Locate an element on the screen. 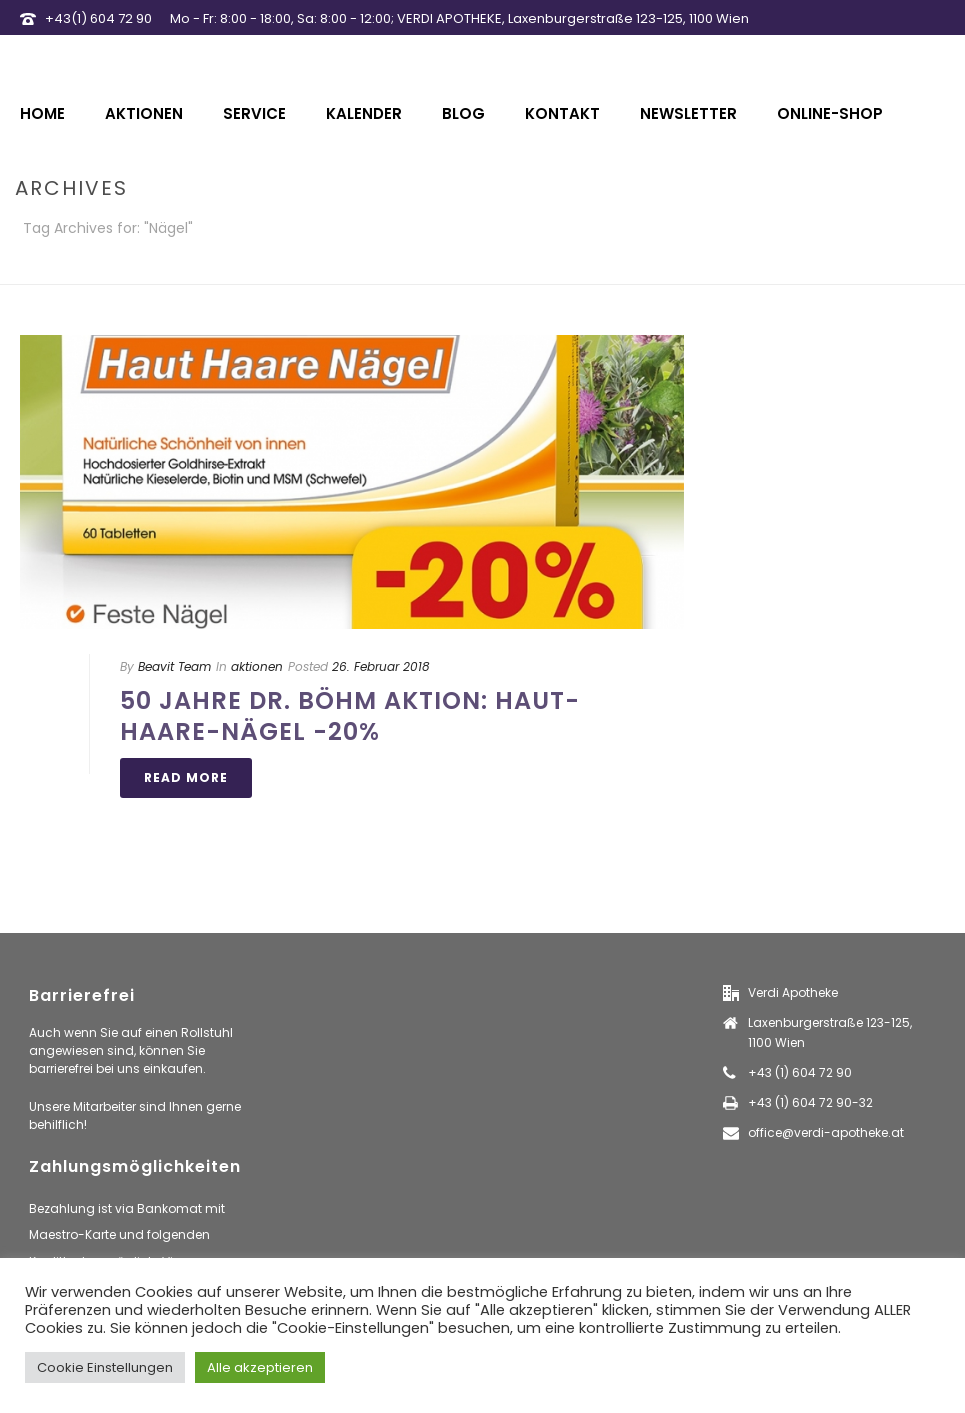  50 Jahre Dr. Böhm Aktion: Haut-Haare-Nägel -20% is located at coordinates (350, 716).